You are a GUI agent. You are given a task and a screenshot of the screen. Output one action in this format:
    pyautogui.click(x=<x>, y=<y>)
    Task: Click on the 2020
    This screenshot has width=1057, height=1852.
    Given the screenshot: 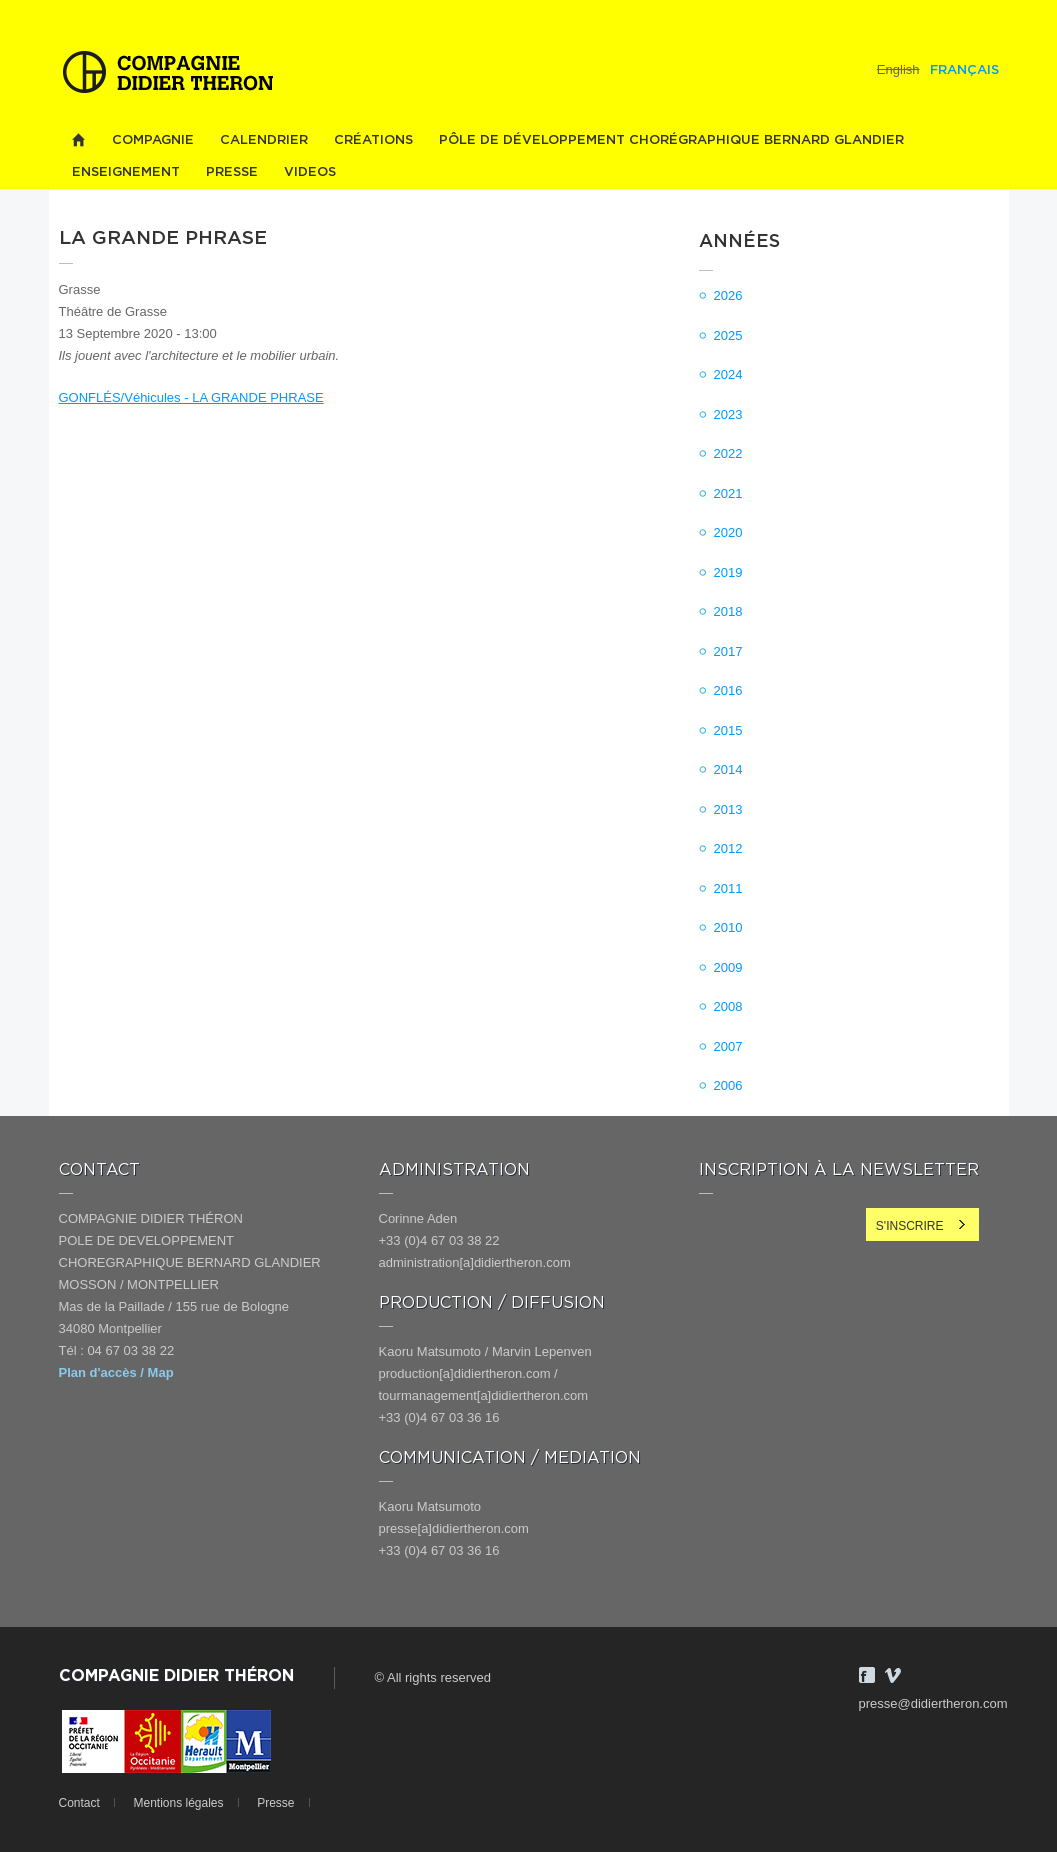 What is the action you would take?
    pyautogui.click(x=728, y=532)
    